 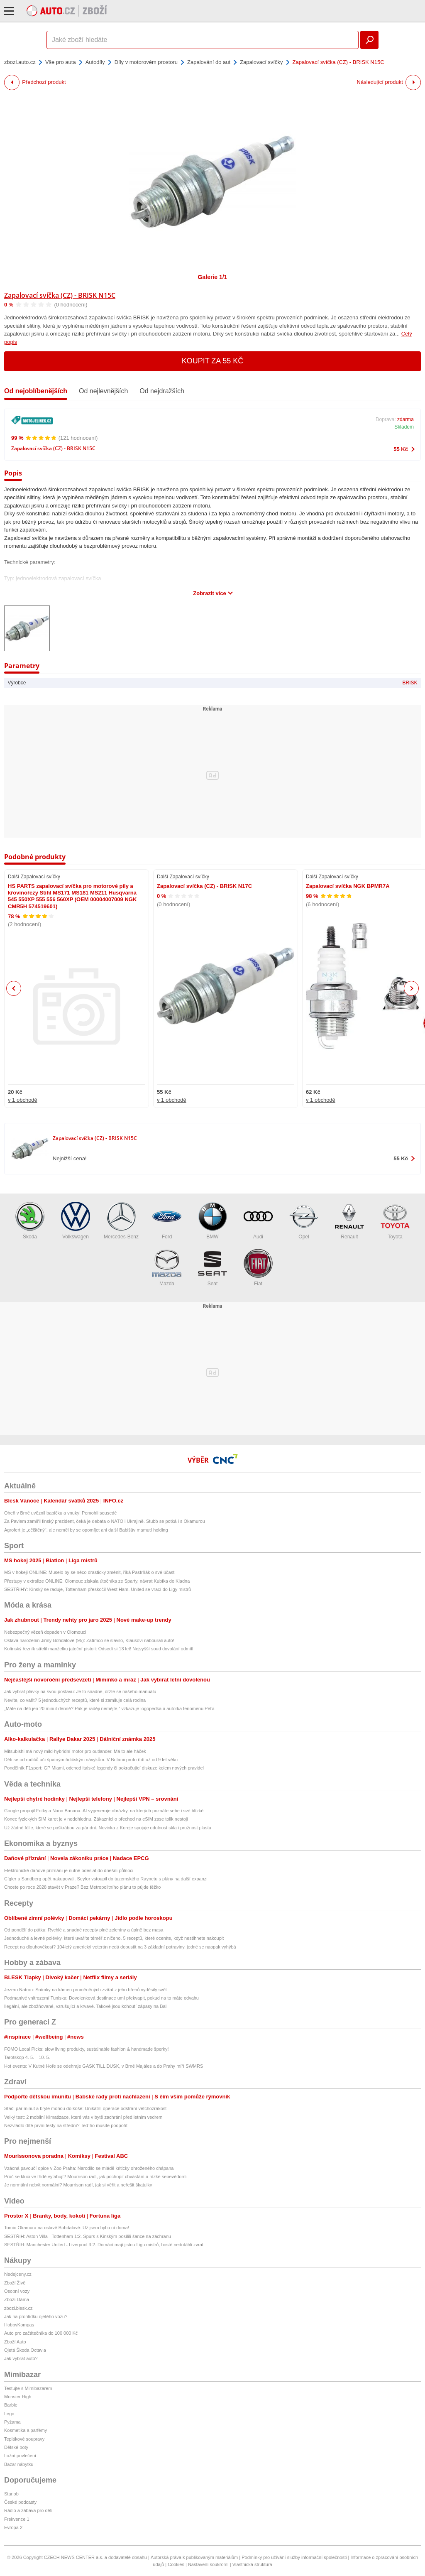 What do you see at coordinates (95, 2176) in the screenshot?
I see `Proč se kluci ve třídě vytahují? Mourrison radí, jak pochopit chvástání a nízké sebevědomí` at bounding box center [95, 2176].